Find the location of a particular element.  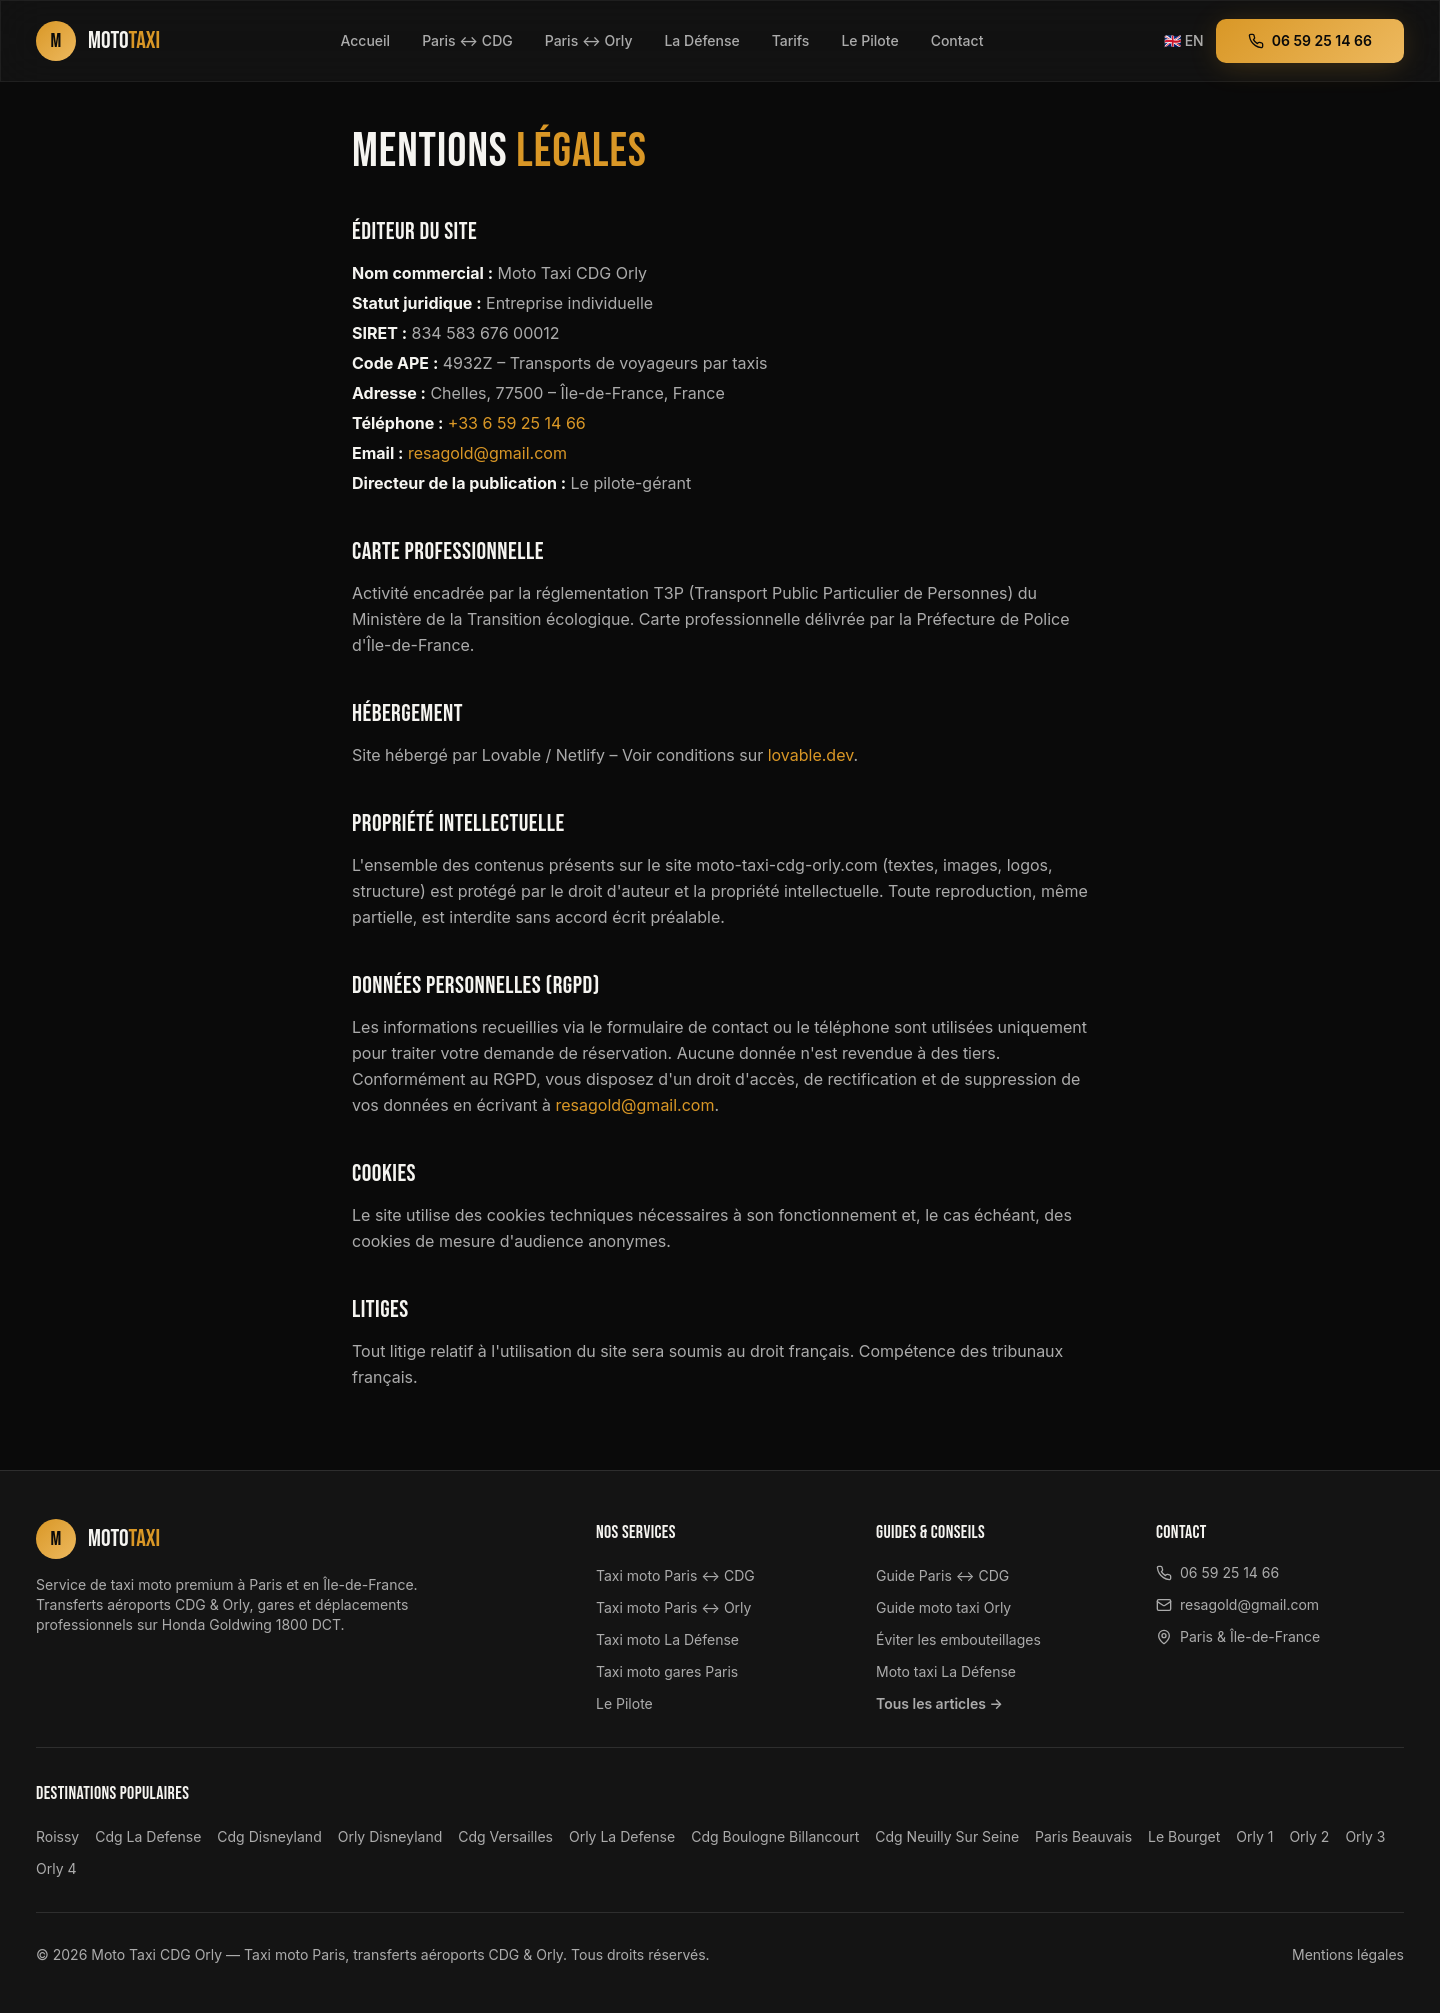

Cdg Boulogne Billancourt is located at coordinates (775, 1836).